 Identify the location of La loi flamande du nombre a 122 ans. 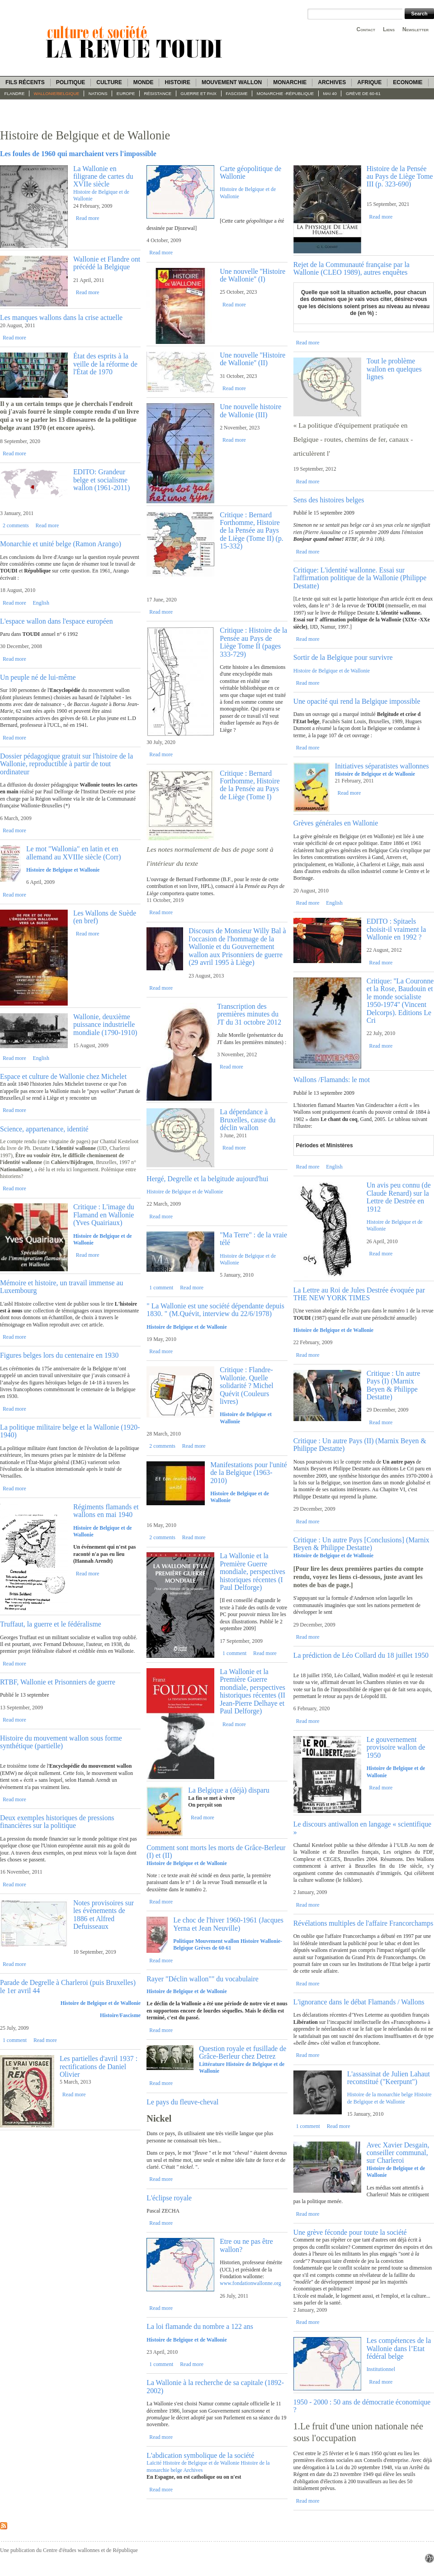
(199, 2326).